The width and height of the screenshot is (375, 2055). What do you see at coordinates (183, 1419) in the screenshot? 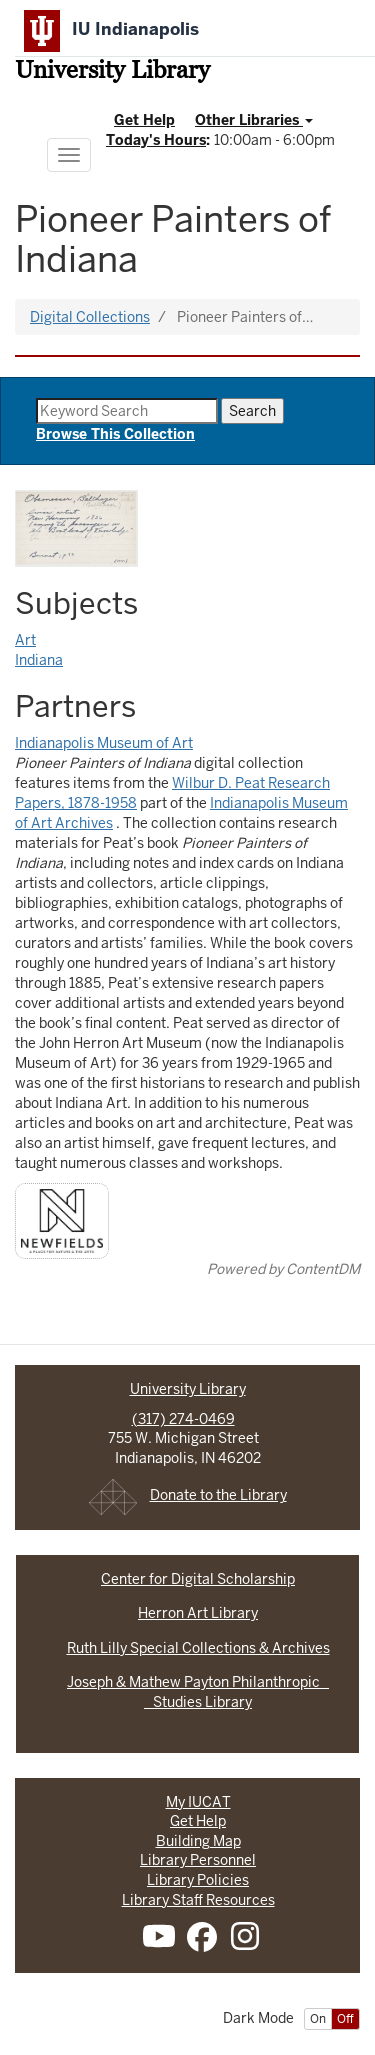
I see `(317) 274-0469` at bounding box center [183, 1419].